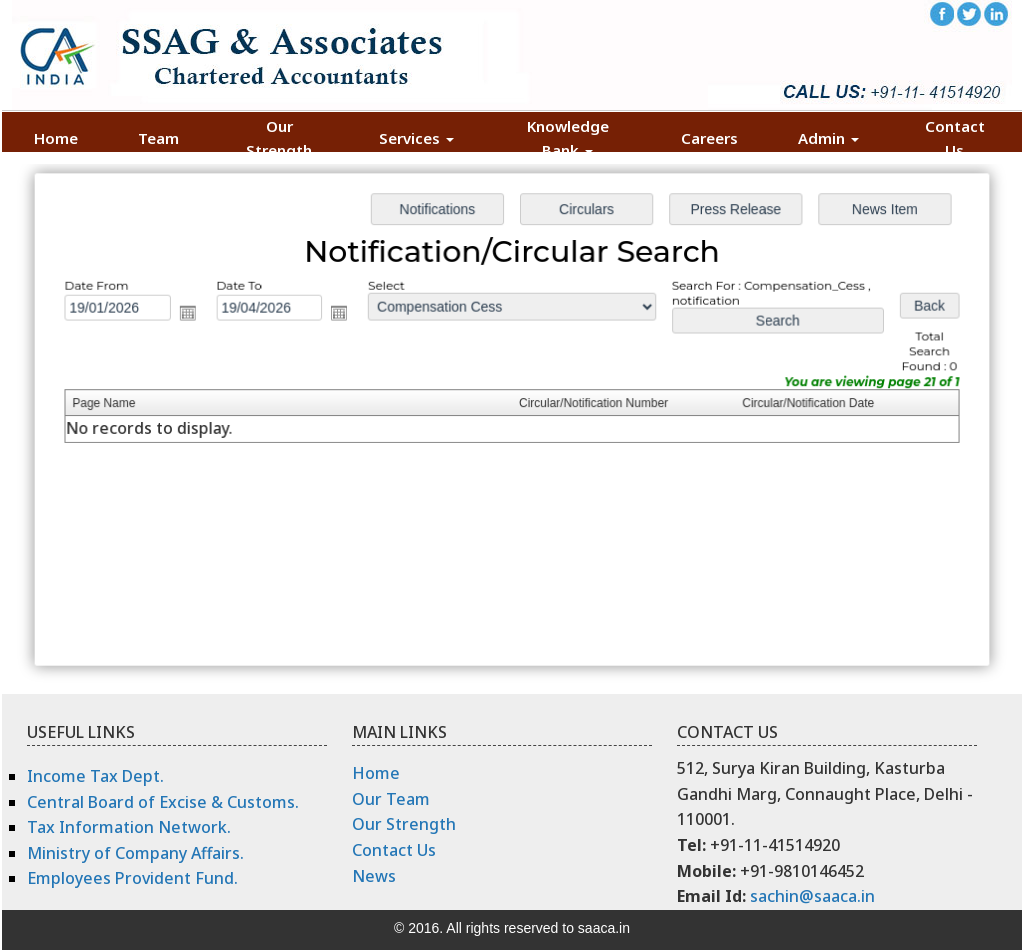 Image resolution: width=1024 pixels, height=950 pixels. Describe the element at coordinates (828, 138) in the screenshot. I see `Admin` at that location.